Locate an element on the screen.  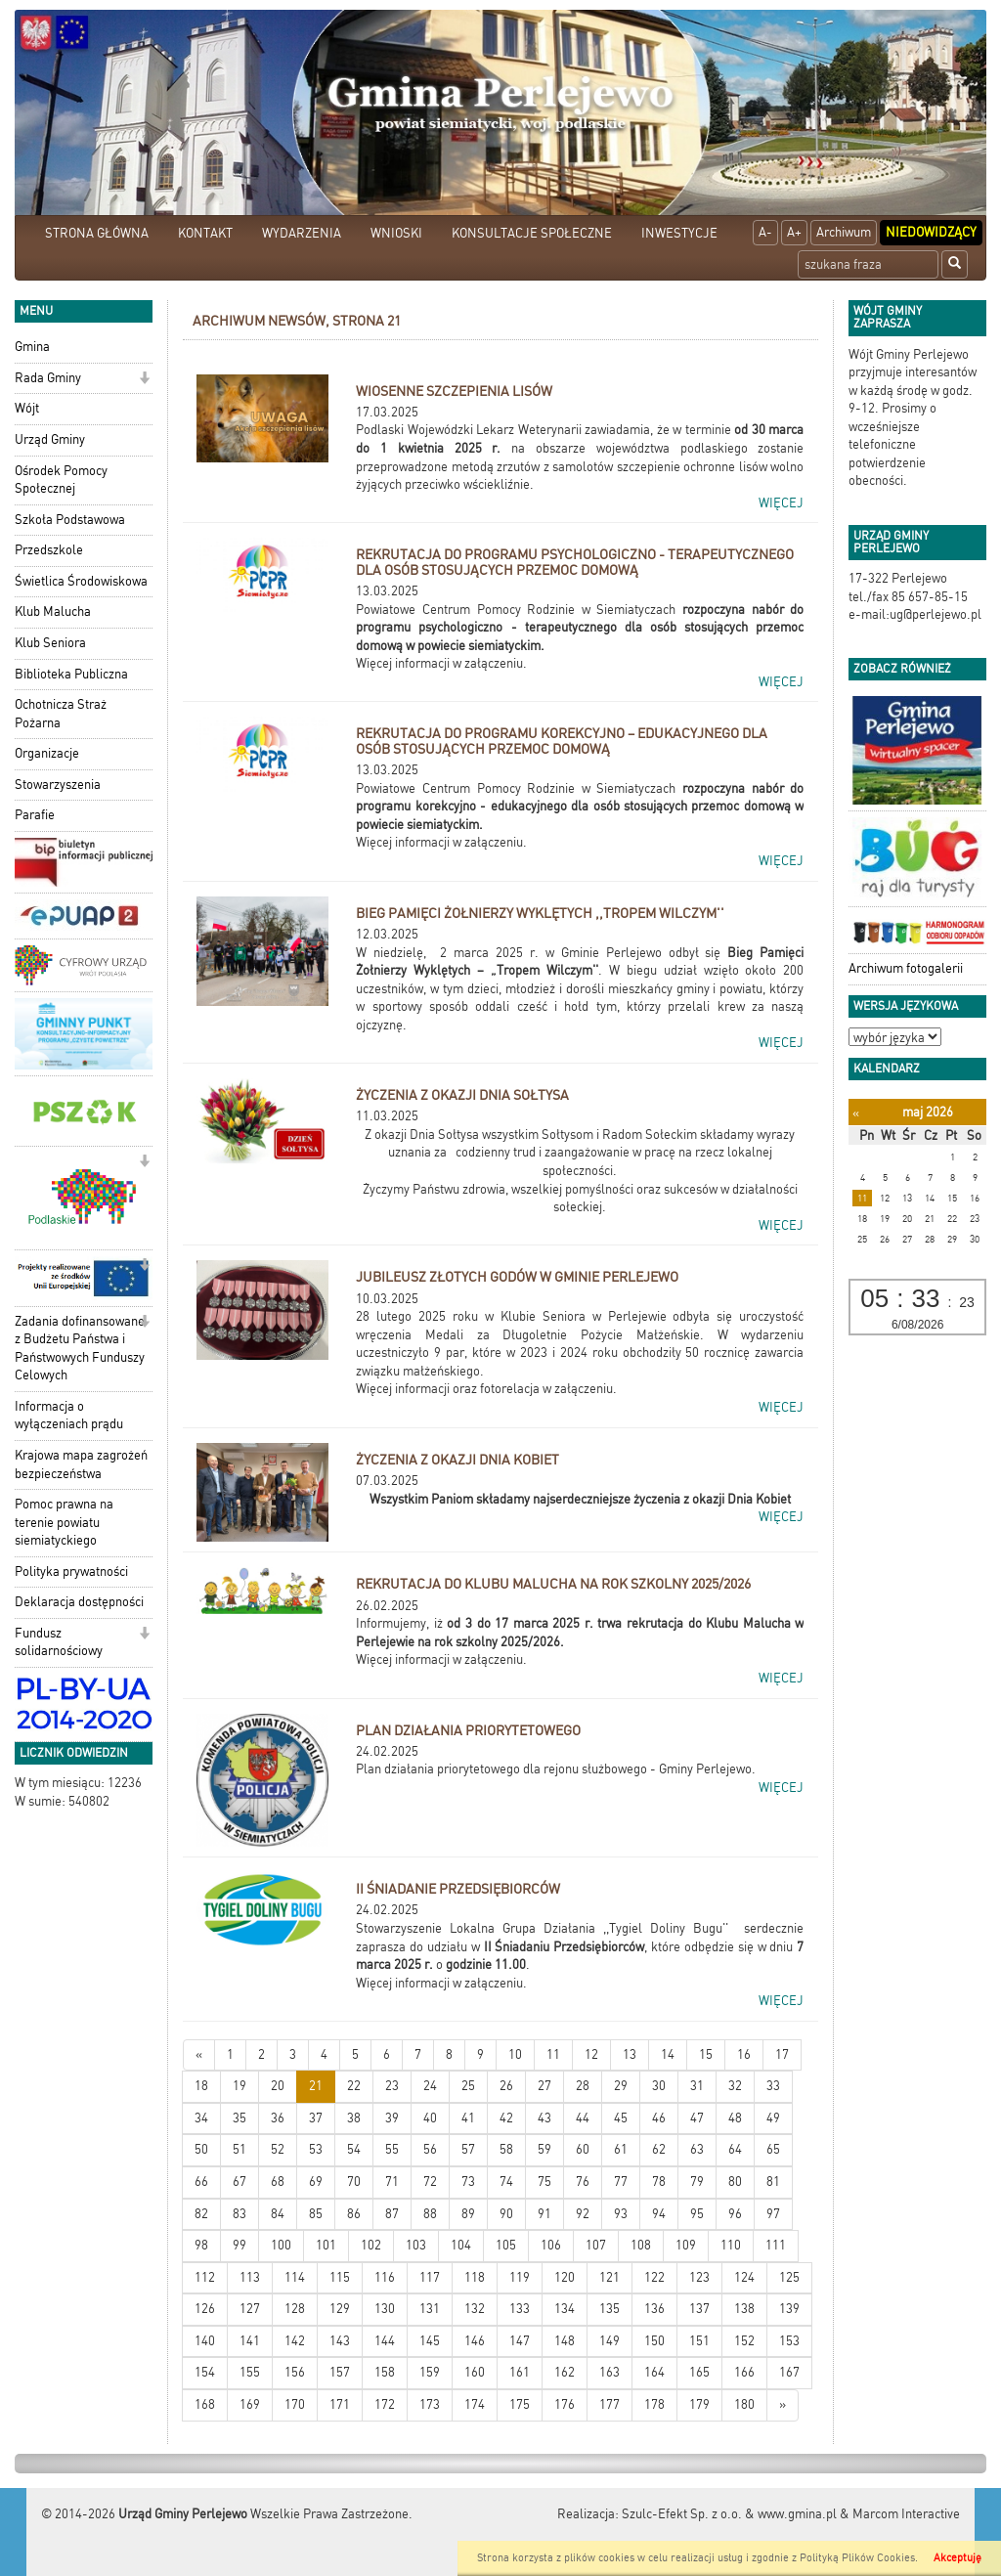
25 is located at coordinates (468, 2085).